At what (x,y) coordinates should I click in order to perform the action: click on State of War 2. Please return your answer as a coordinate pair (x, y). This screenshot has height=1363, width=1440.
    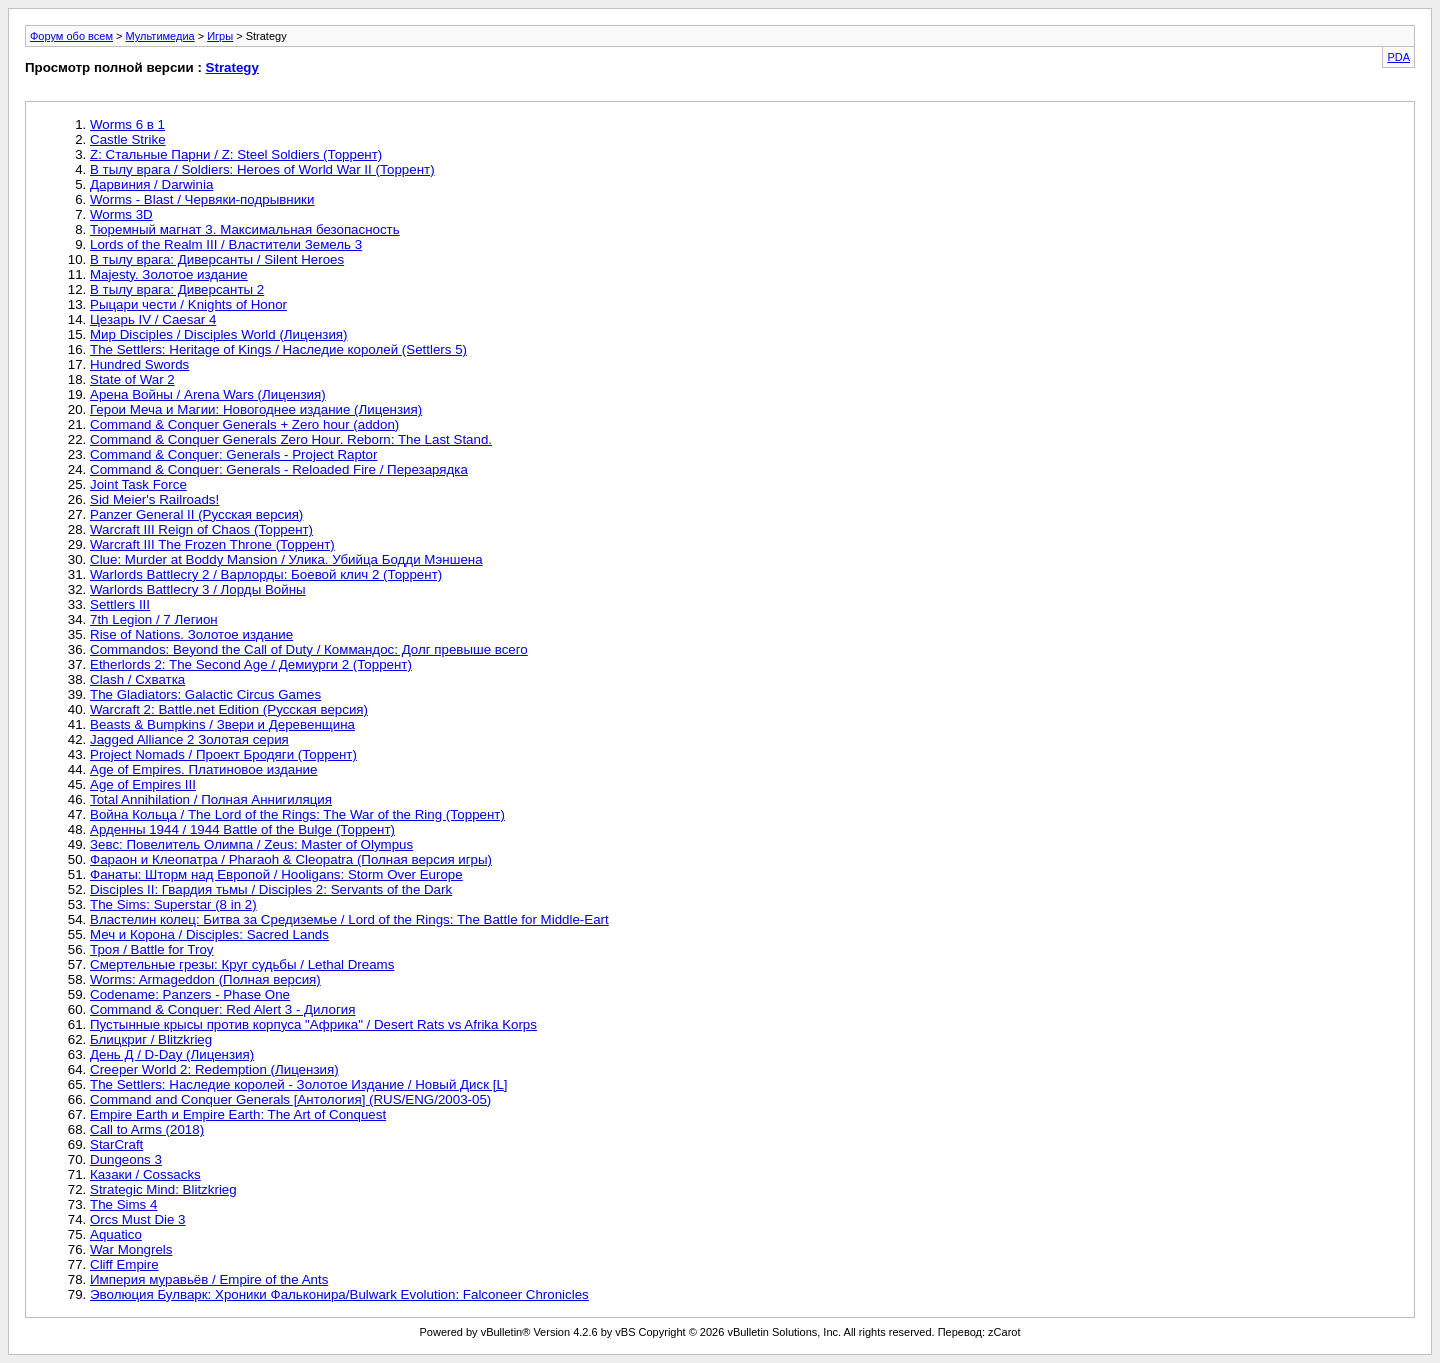
    Looking at the image, I should click on (132, 379).